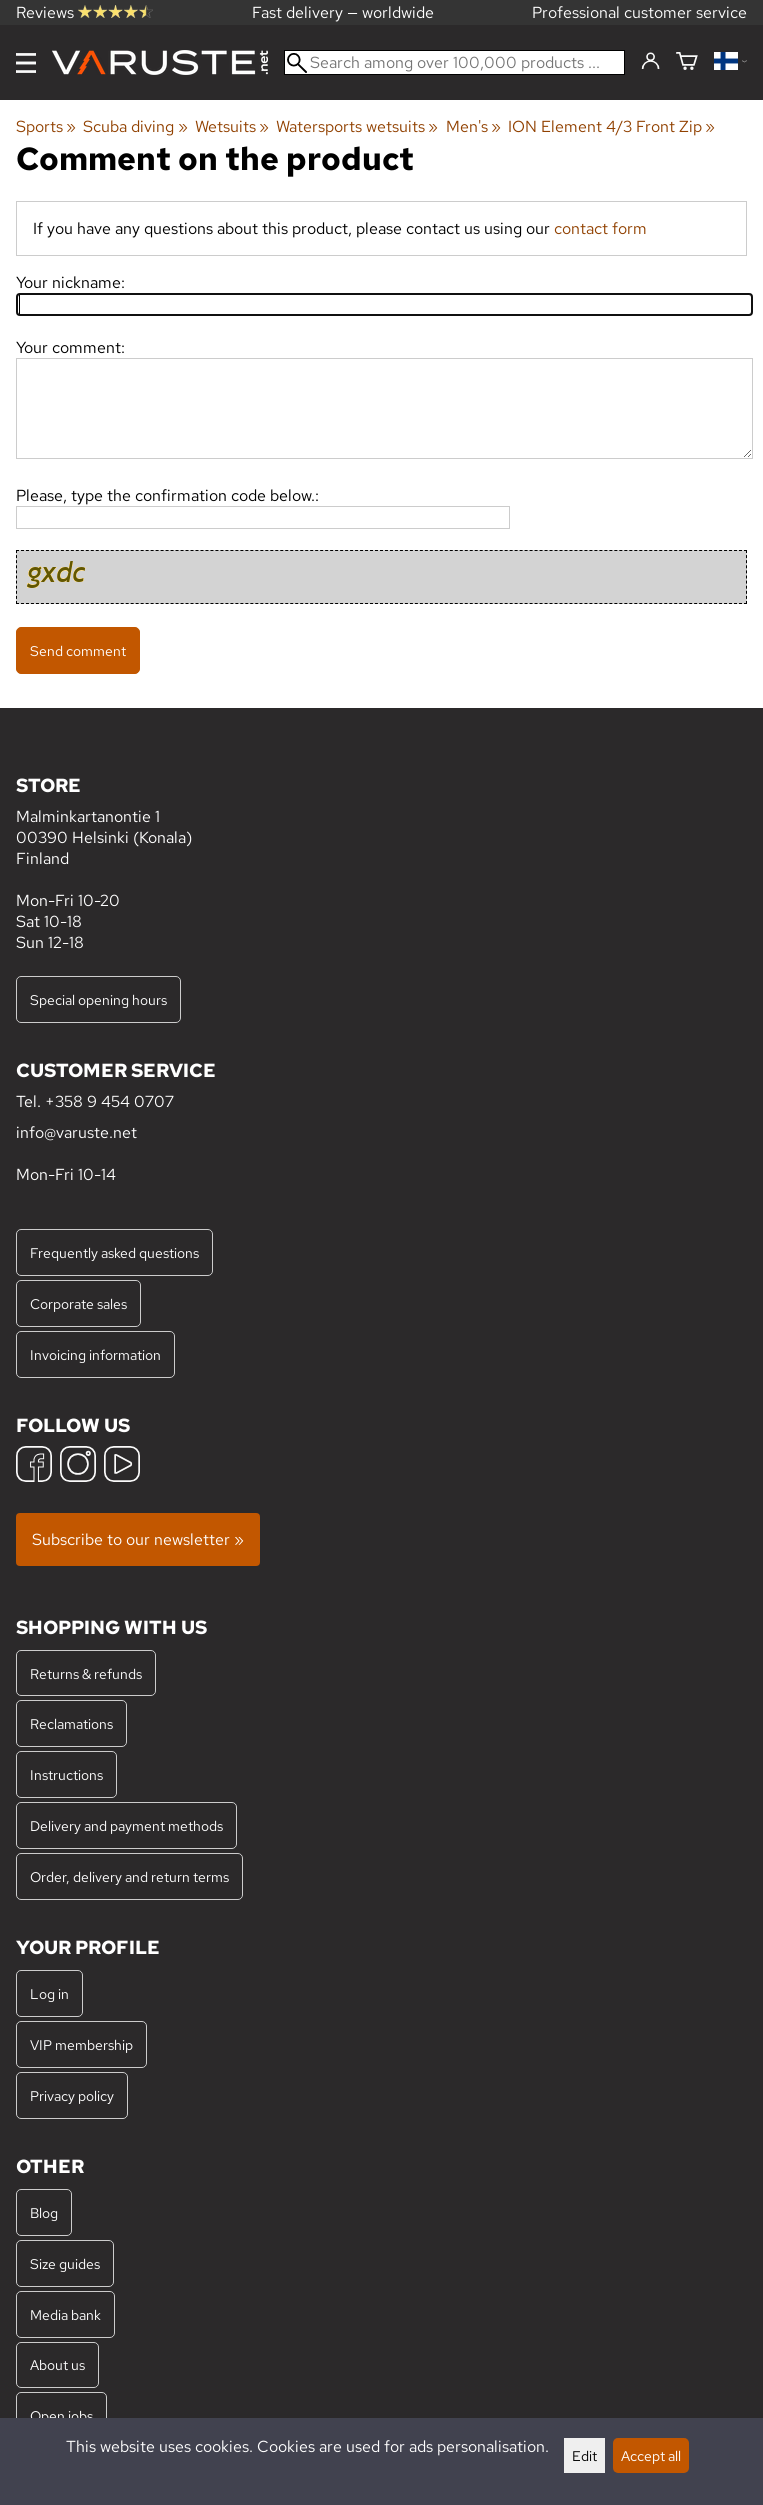 The width and height of the screenshot is (763, 2505). Describe the element at coordinates (81, 2044) in the screenshot. I see `VIP membership` at that location.